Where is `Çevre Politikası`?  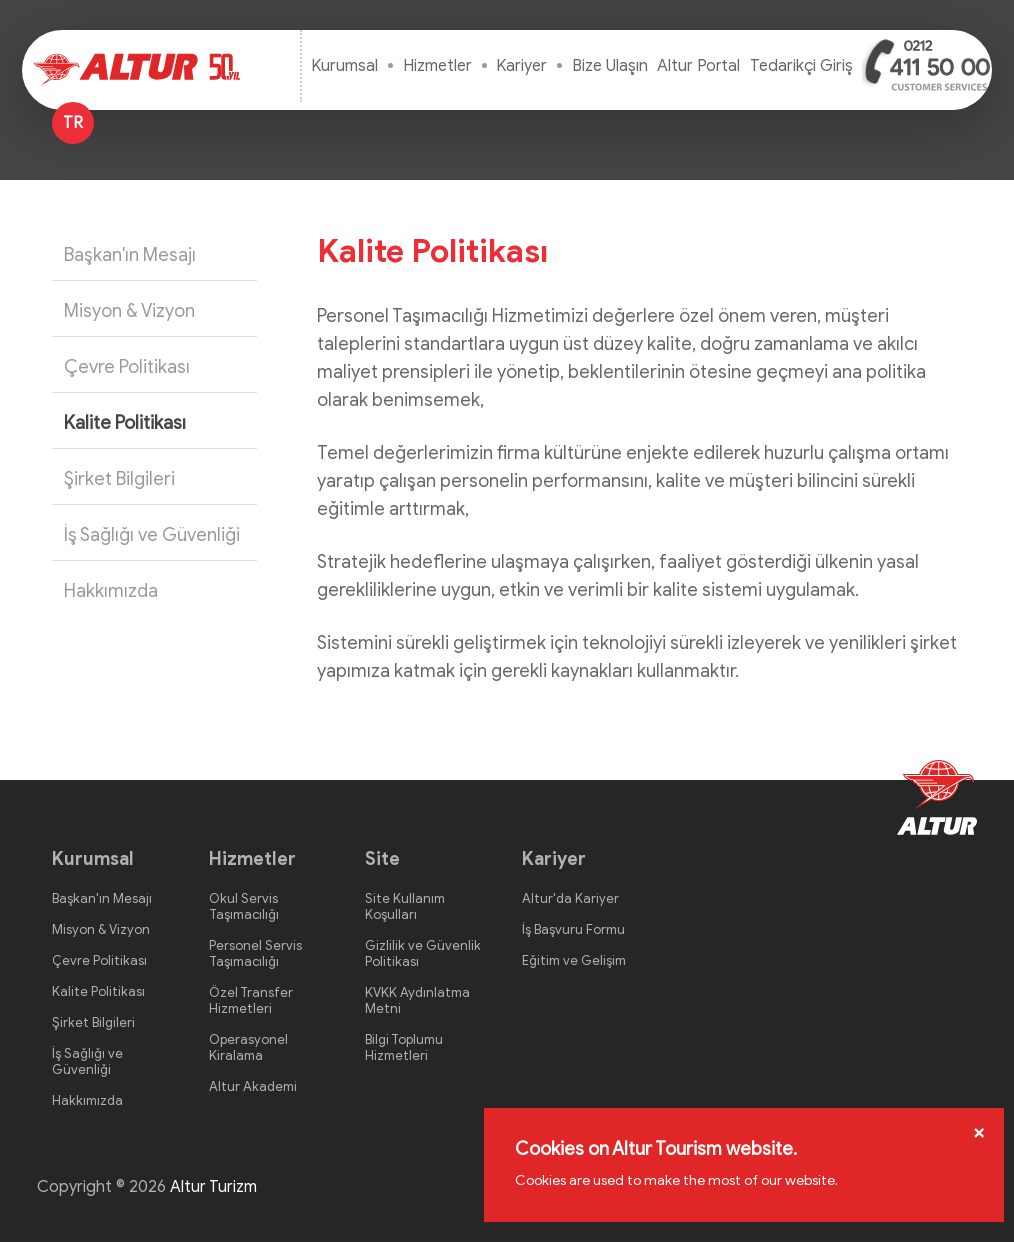
Çevre Politikası is located at coordinates (127, 367).